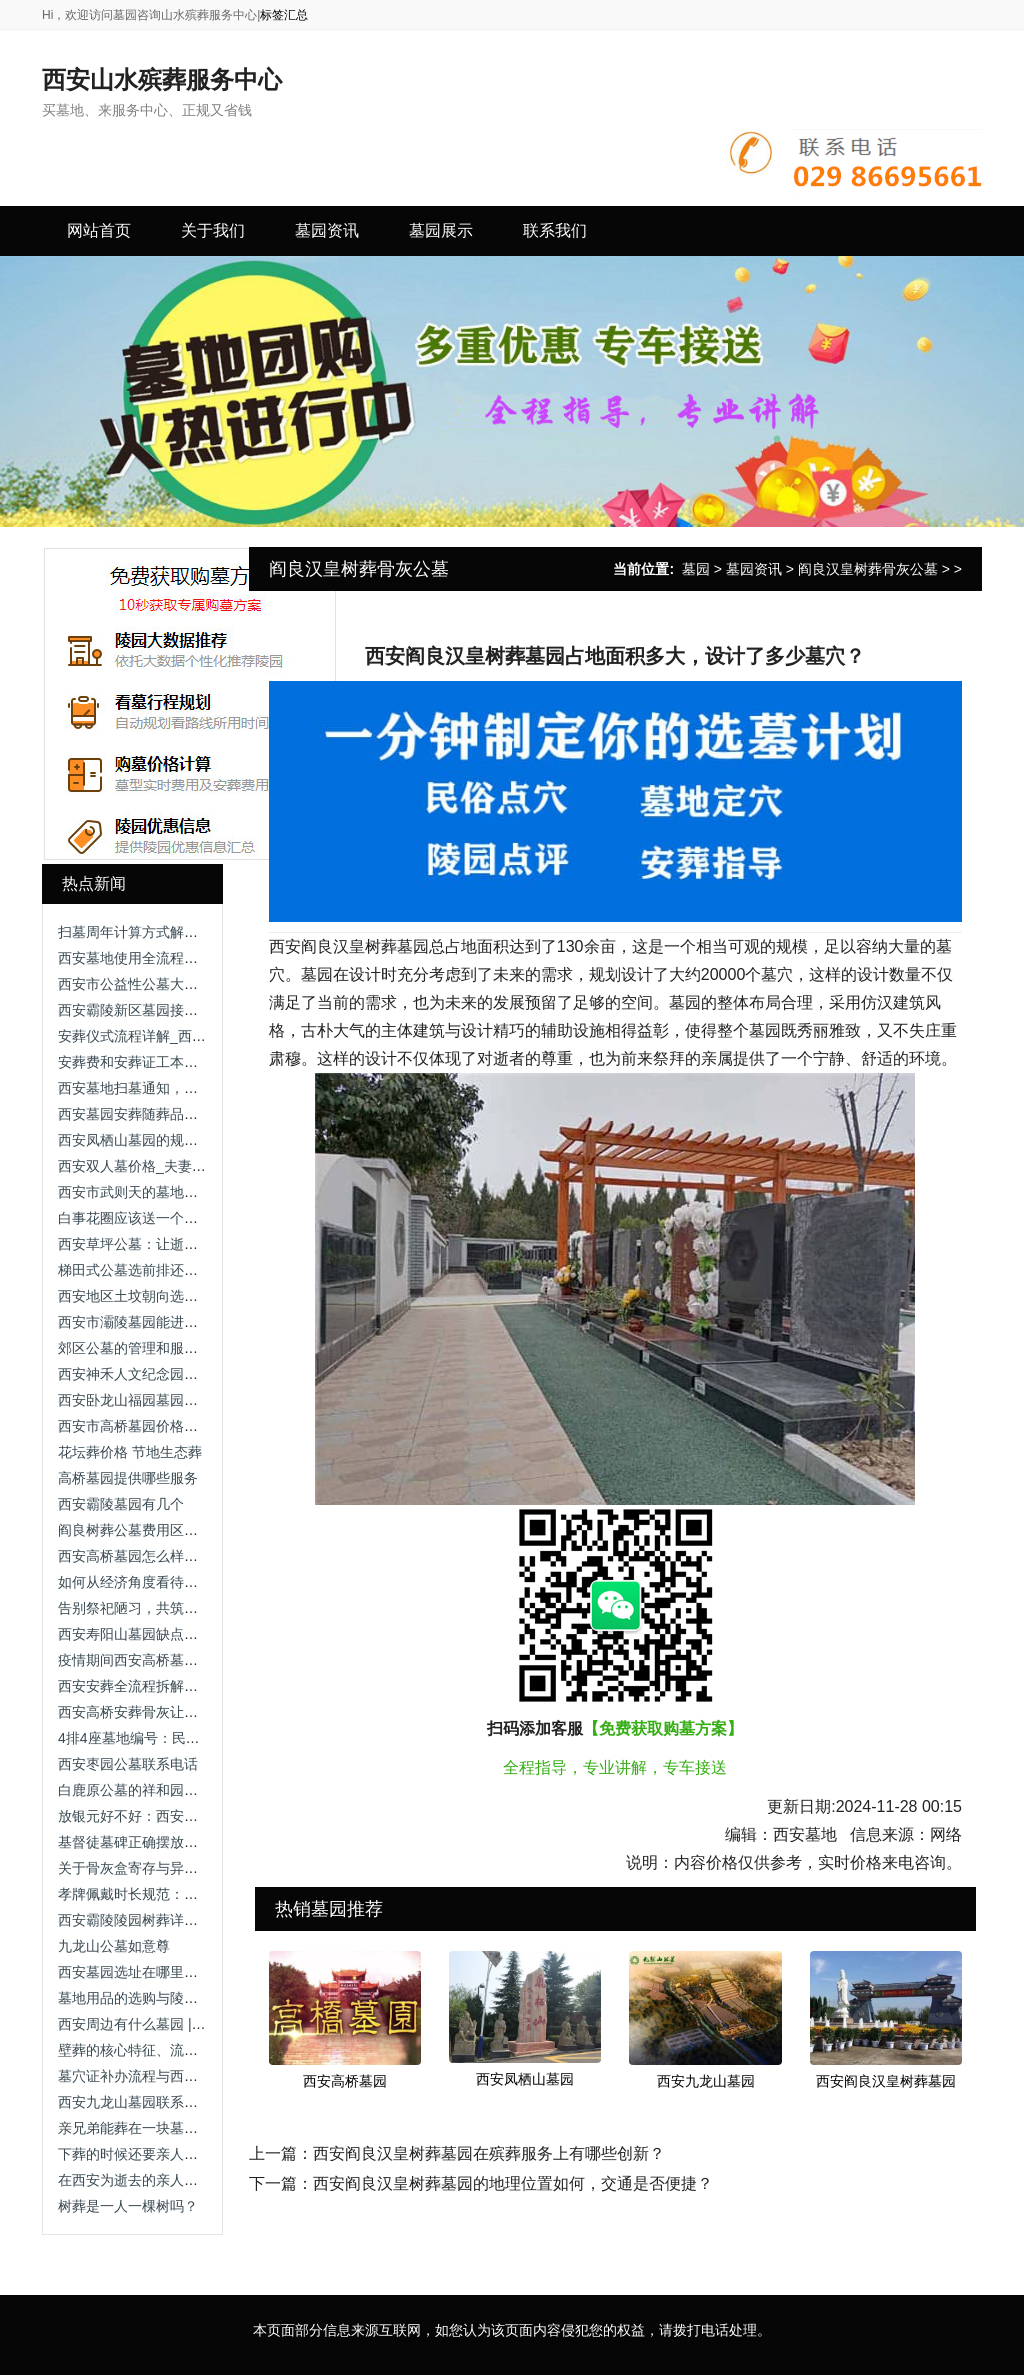  I want to click on 下葬的时候还要亲人送吗？, so click(142, 2154).